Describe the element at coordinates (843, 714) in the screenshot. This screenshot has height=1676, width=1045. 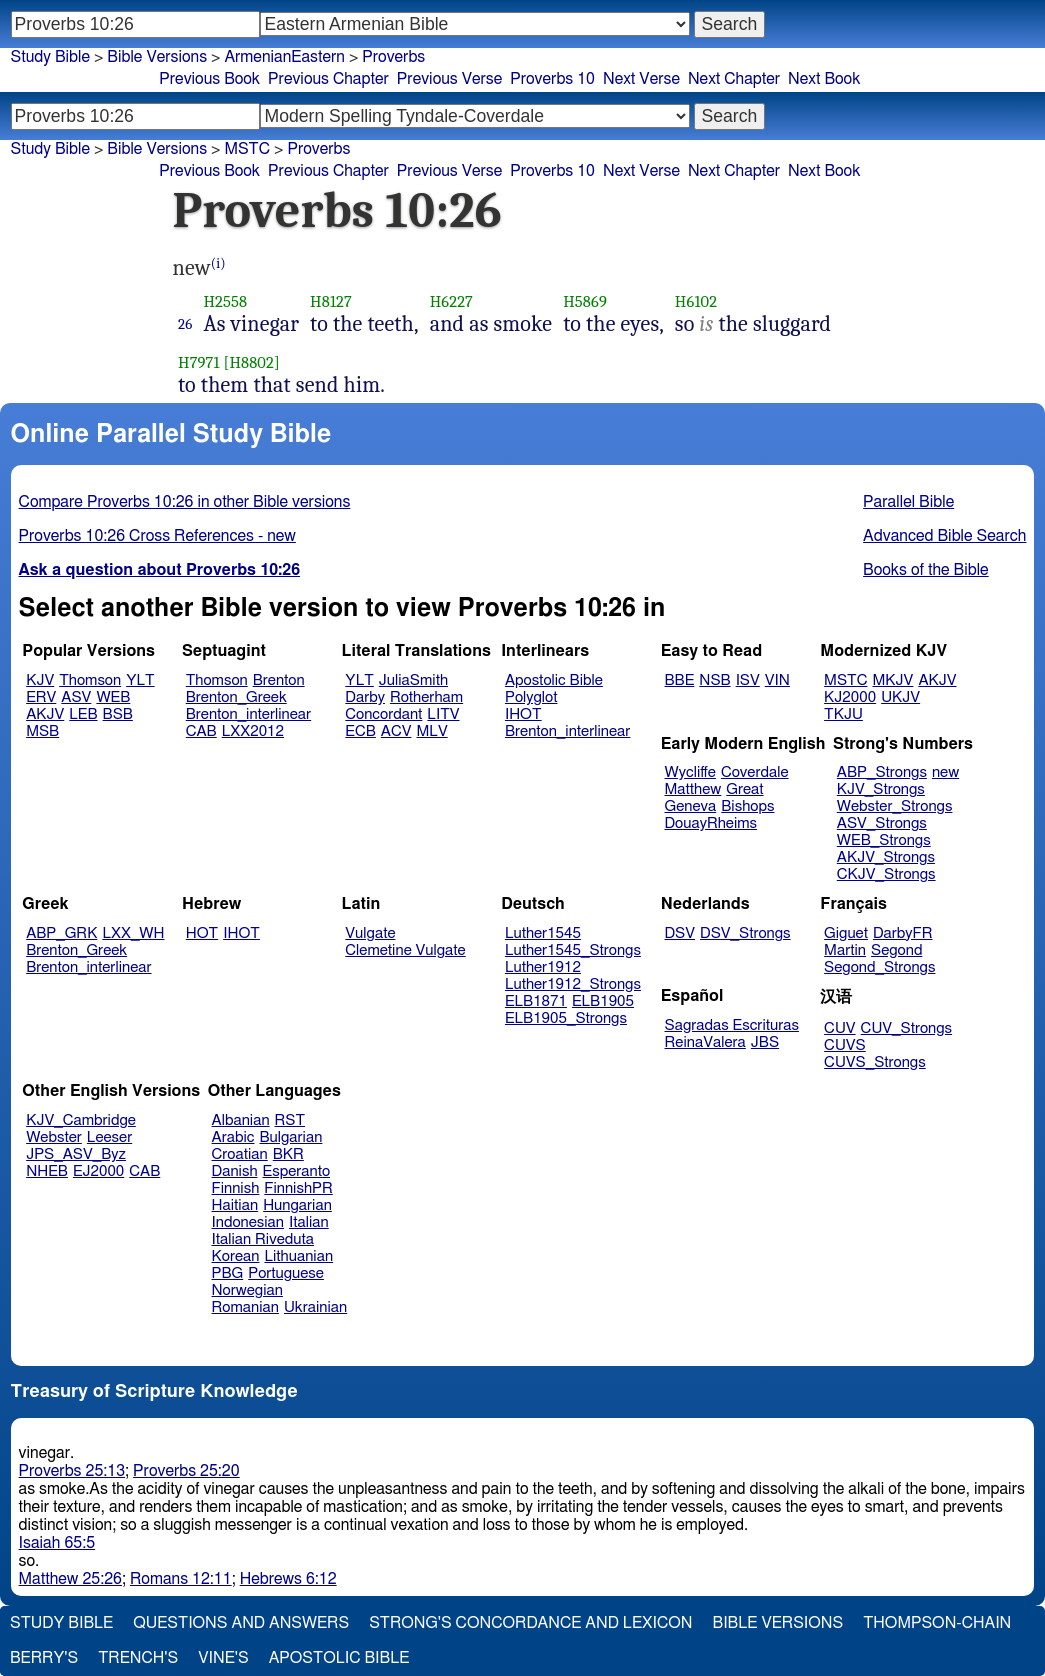
I see `TKJU` at that location.